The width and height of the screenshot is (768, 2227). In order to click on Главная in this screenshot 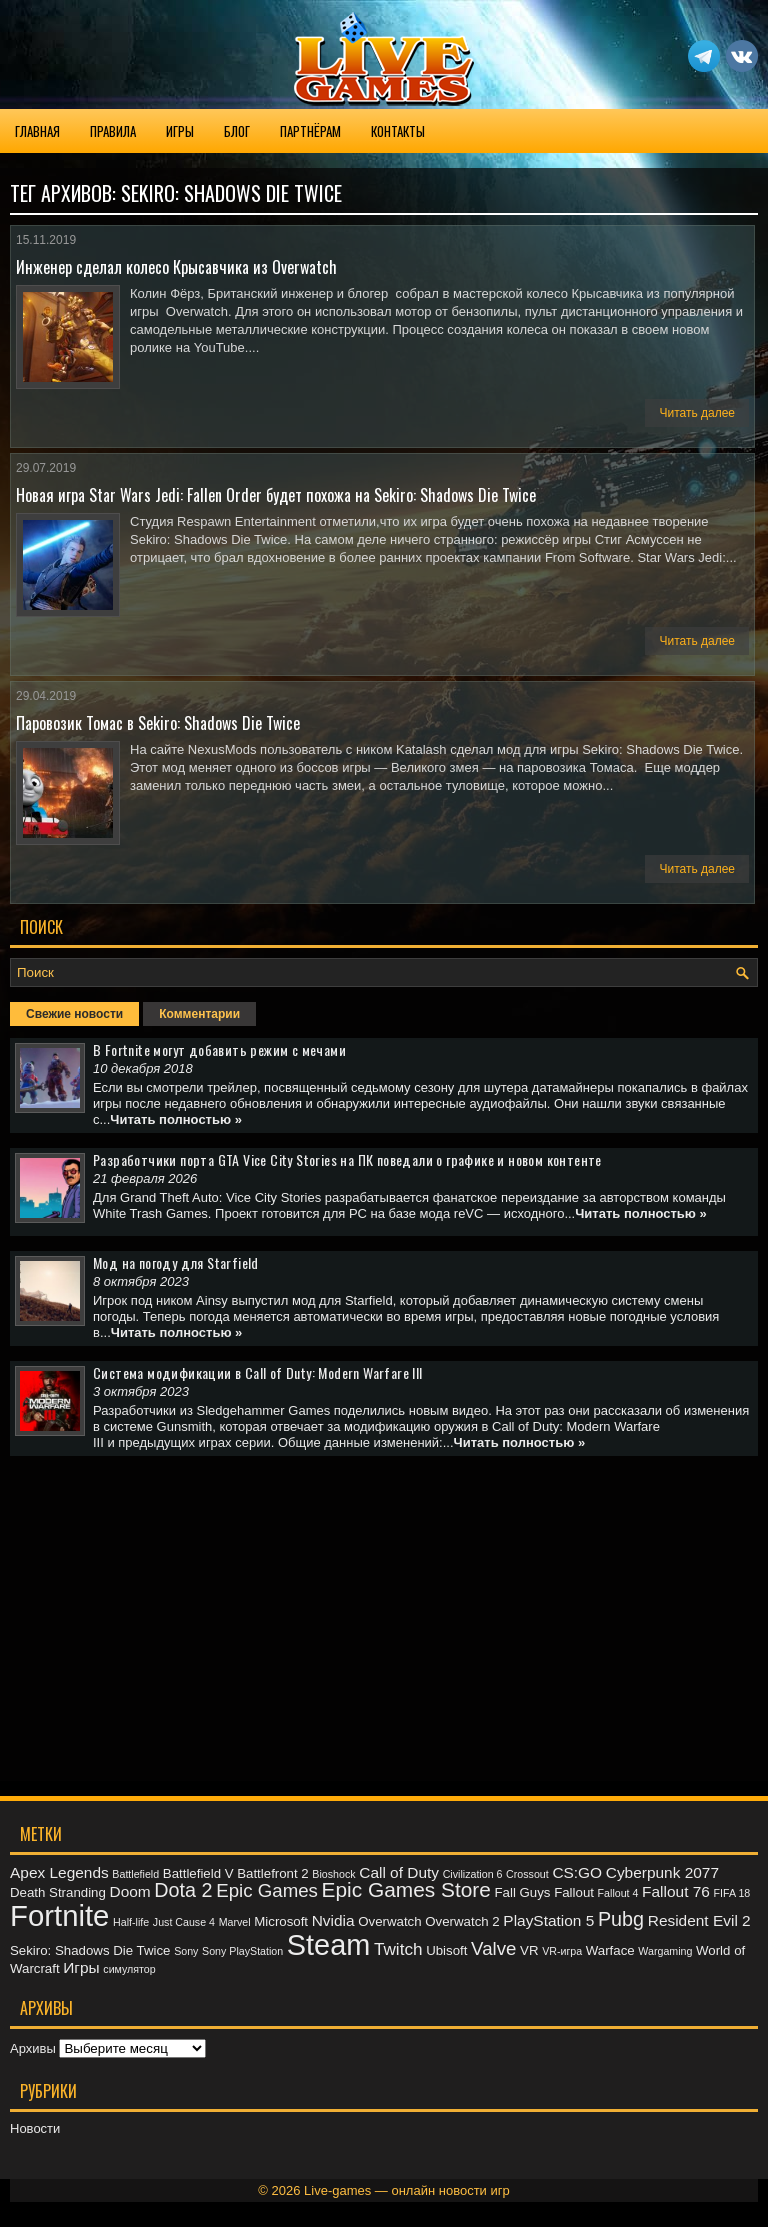, I will do `click(37, 131)`.